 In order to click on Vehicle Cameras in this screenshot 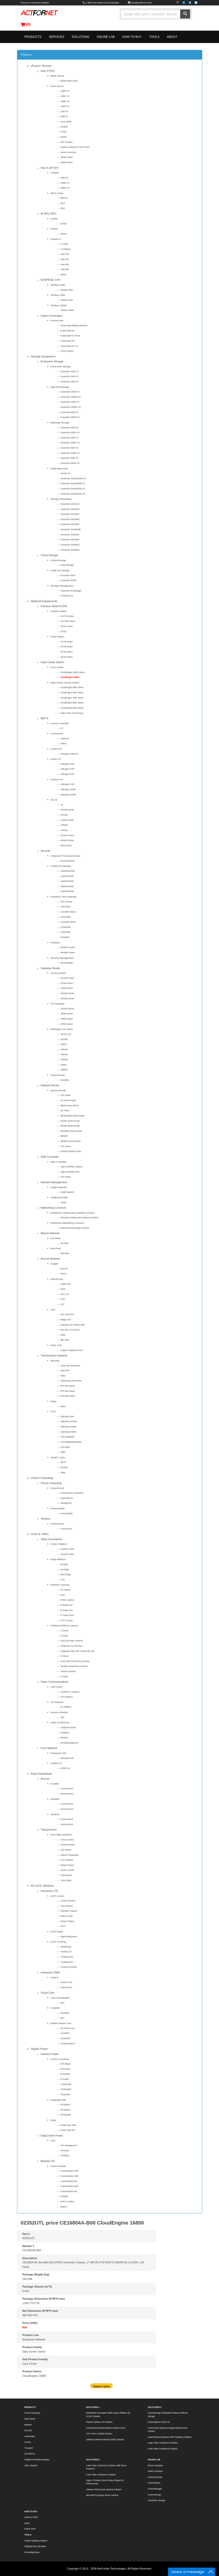, I will do `click(68, 1671)`.